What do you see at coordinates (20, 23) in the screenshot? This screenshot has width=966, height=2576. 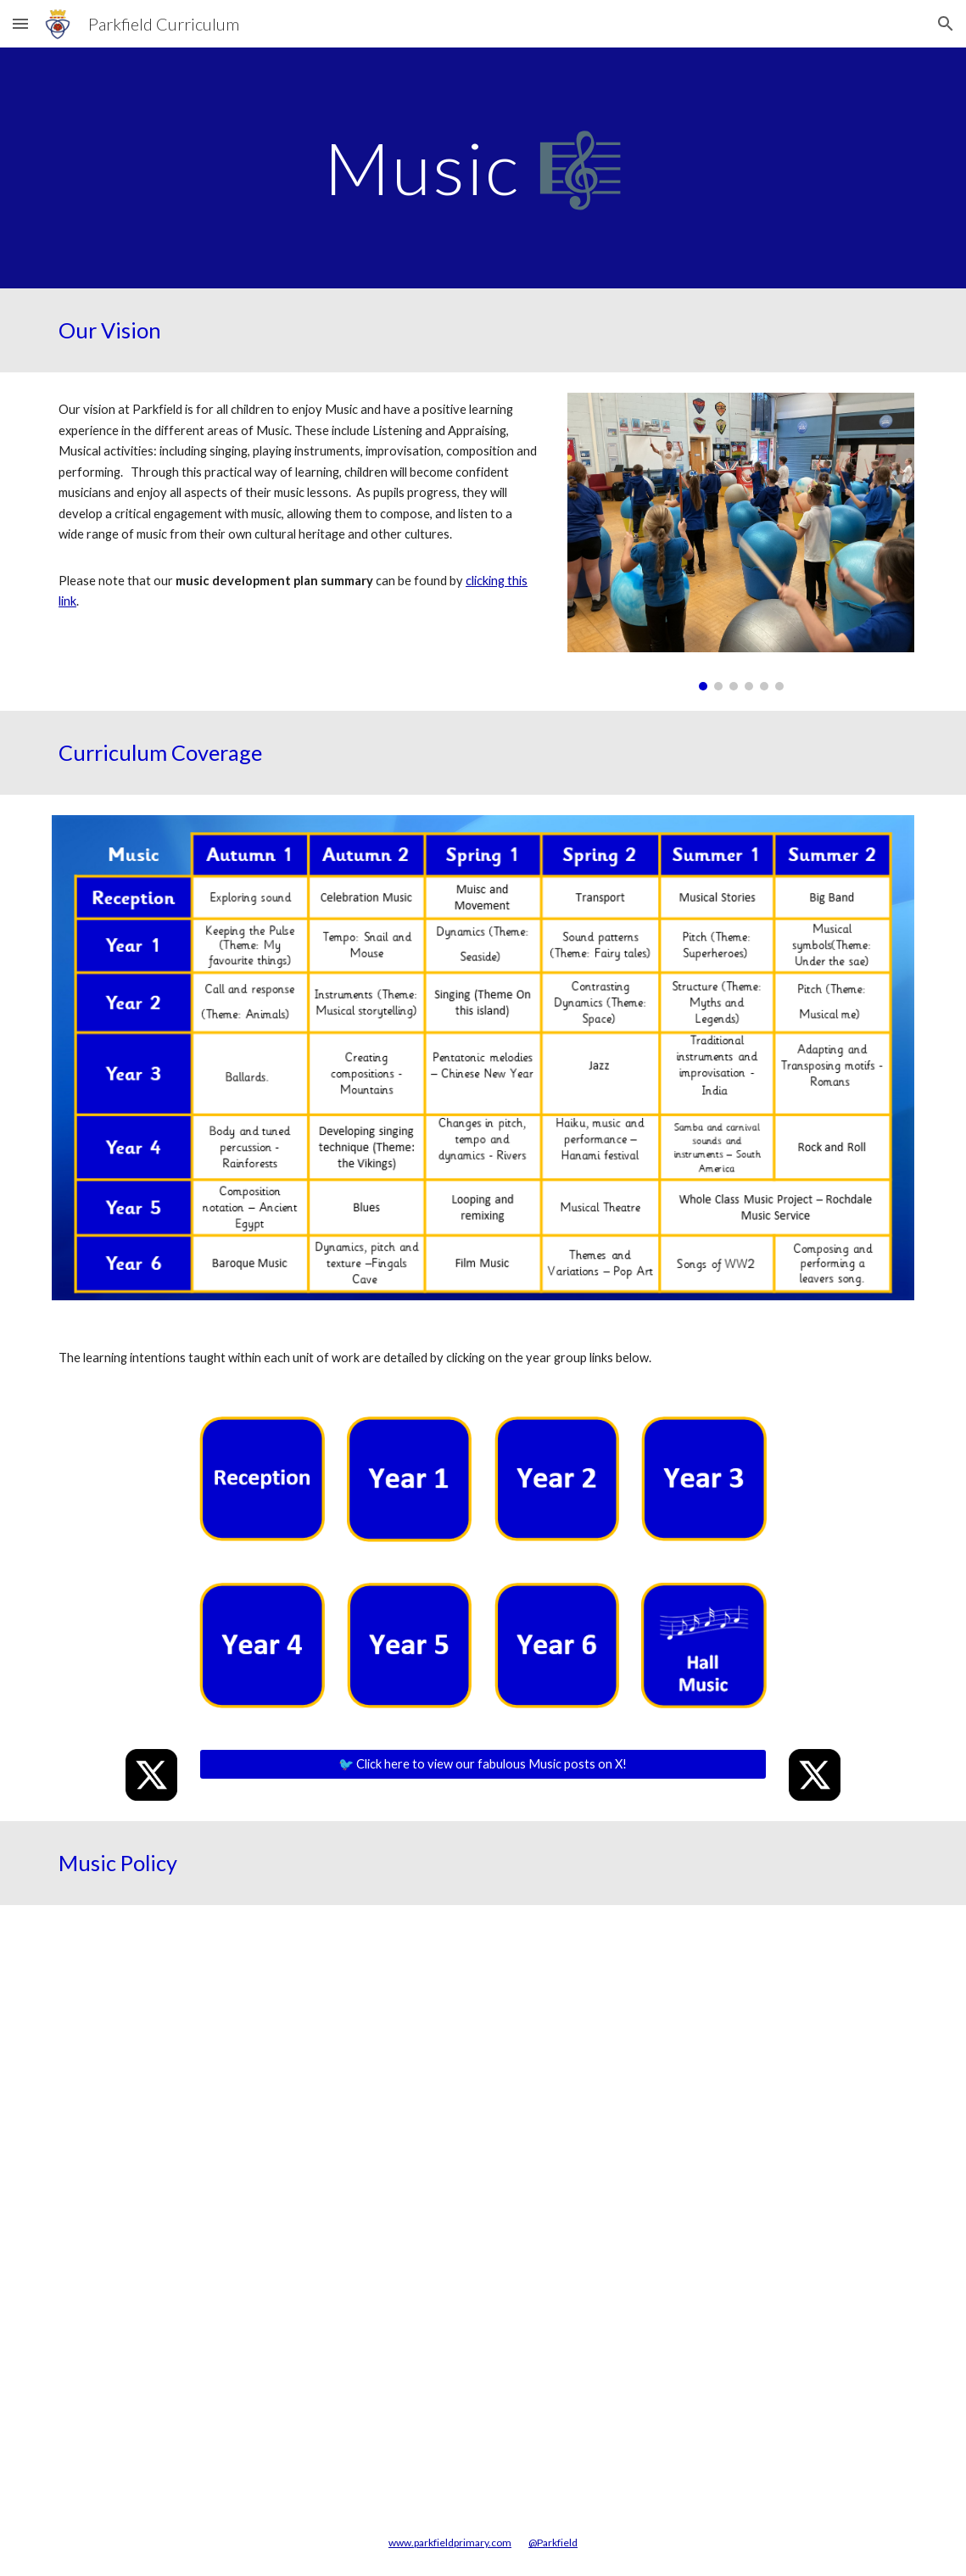 I see `[button]` at bounding box center [20, 23].